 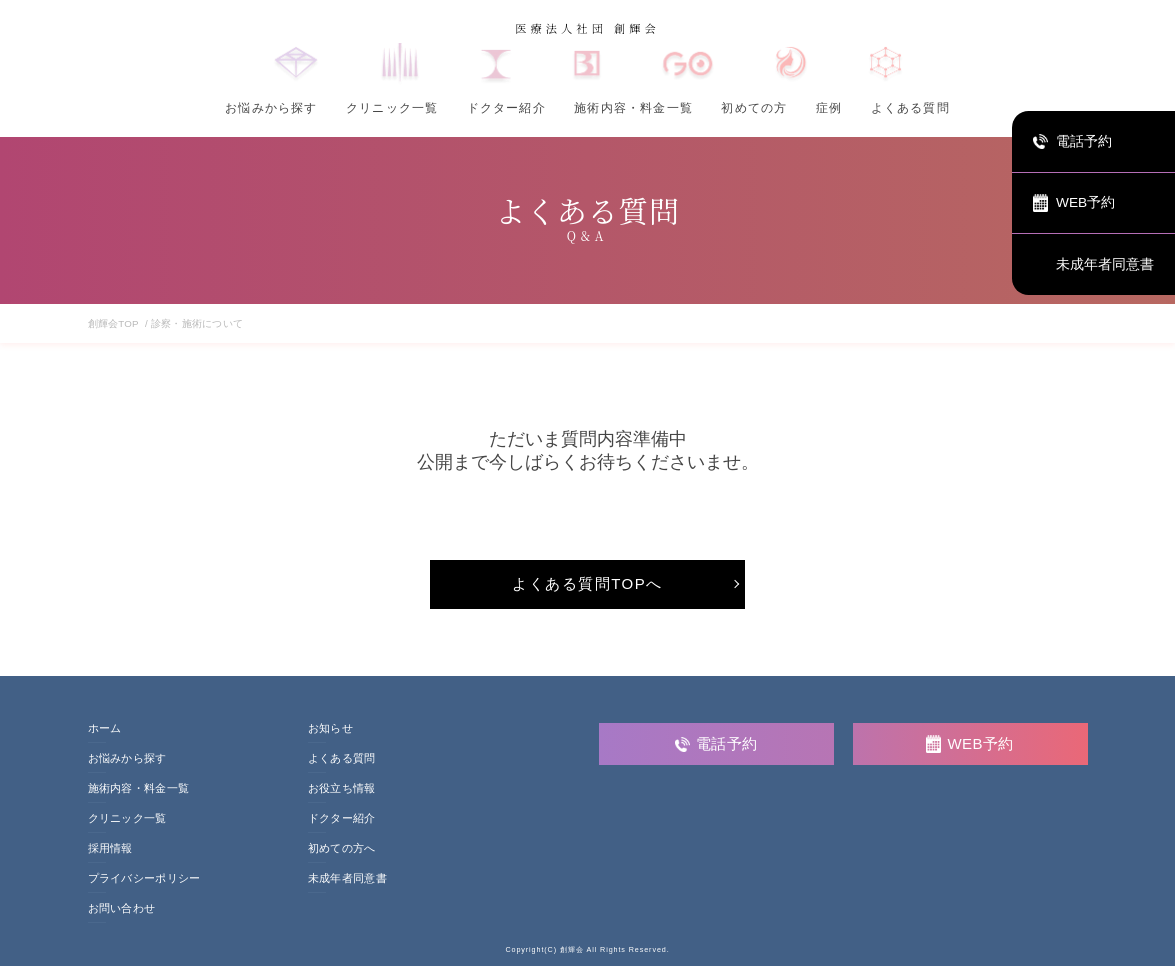 What do you see at coordinates (347, 878) in the screenshot?
I see `未成年者同意書` at bounding box center [347, 878].